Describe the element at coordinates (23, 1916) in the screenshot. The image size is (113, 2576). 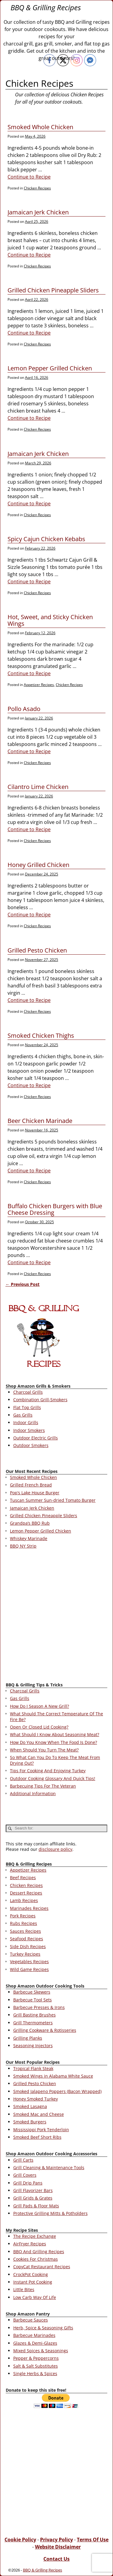
I see `Pork Recipes` at that location.